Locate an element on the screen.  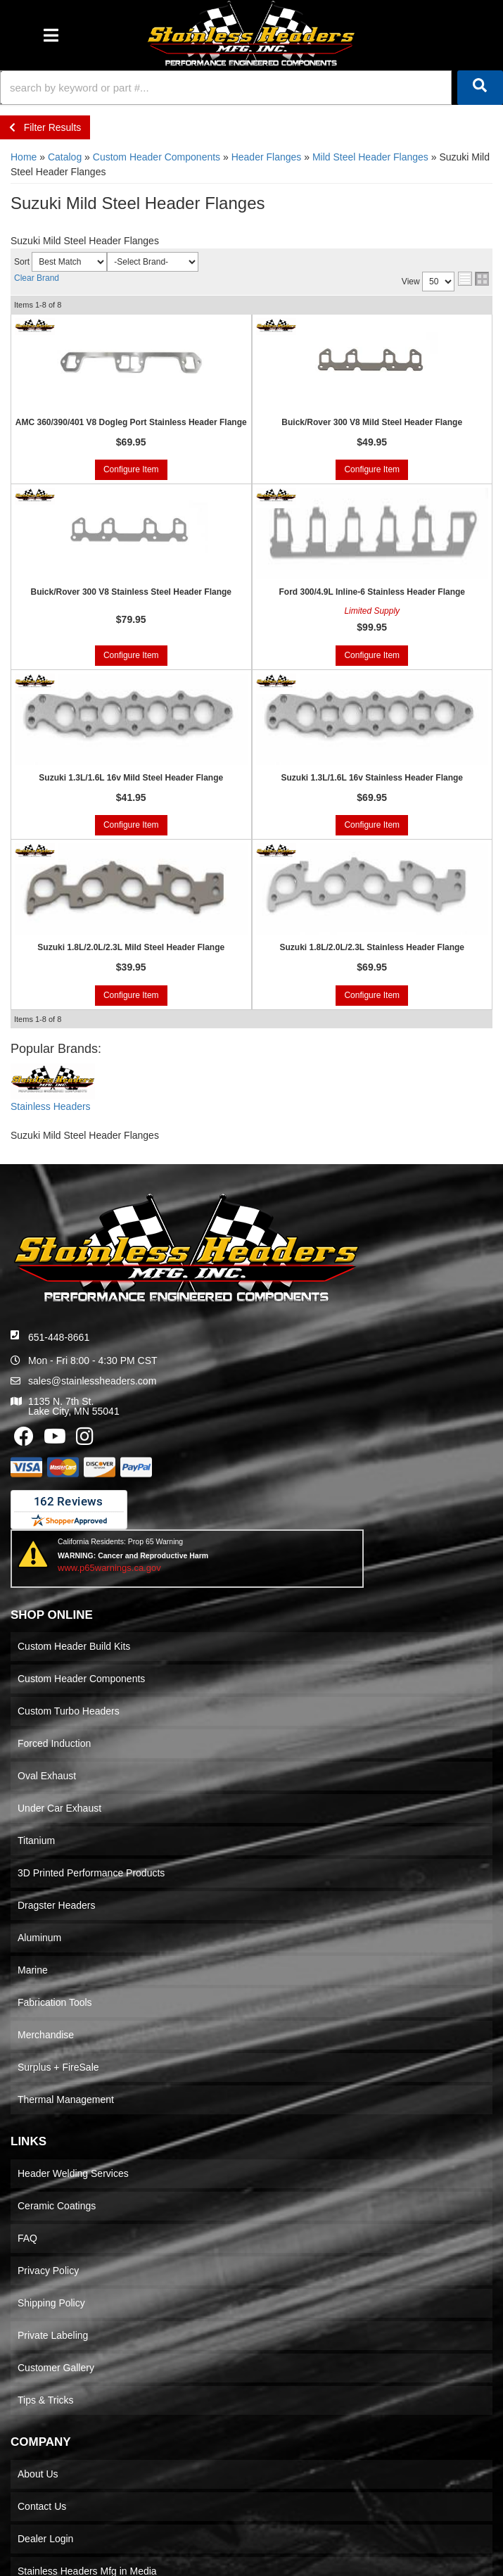
[button] is located at coordinates (251, 87).